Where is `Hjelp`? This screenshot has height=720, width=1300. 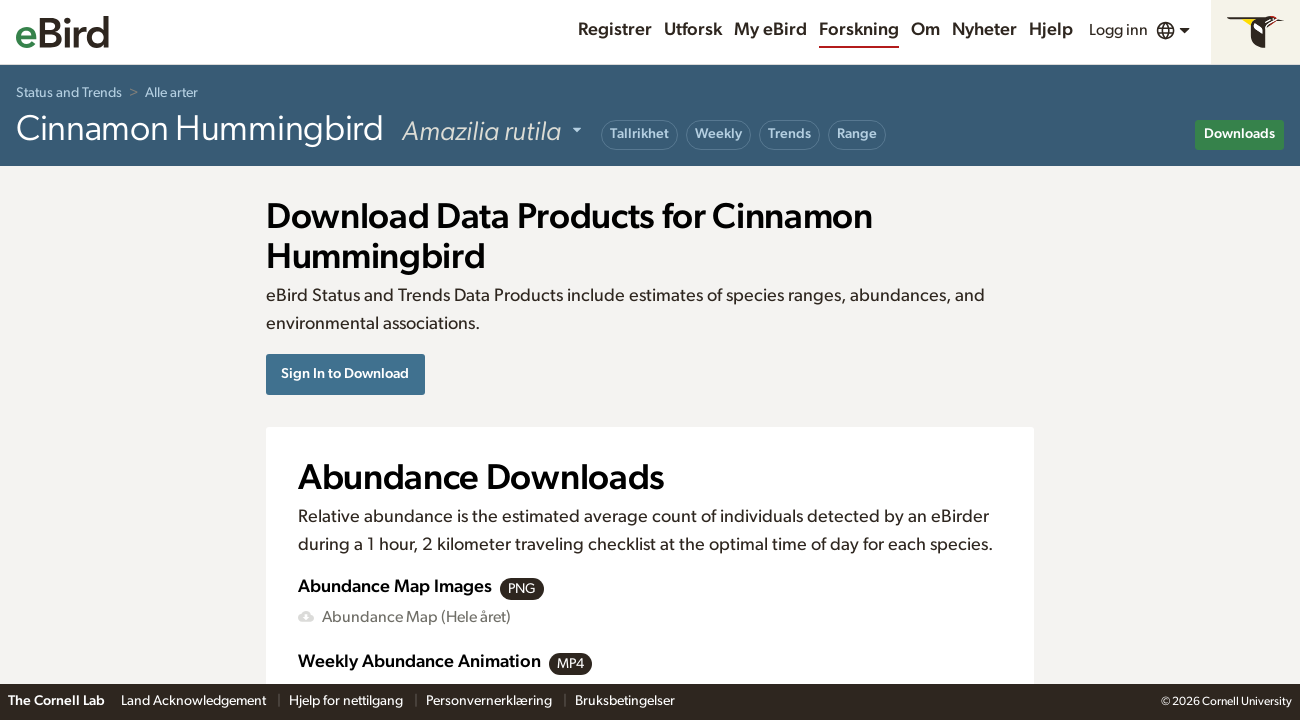
Hjelp is located at coordinates (1051, 30).